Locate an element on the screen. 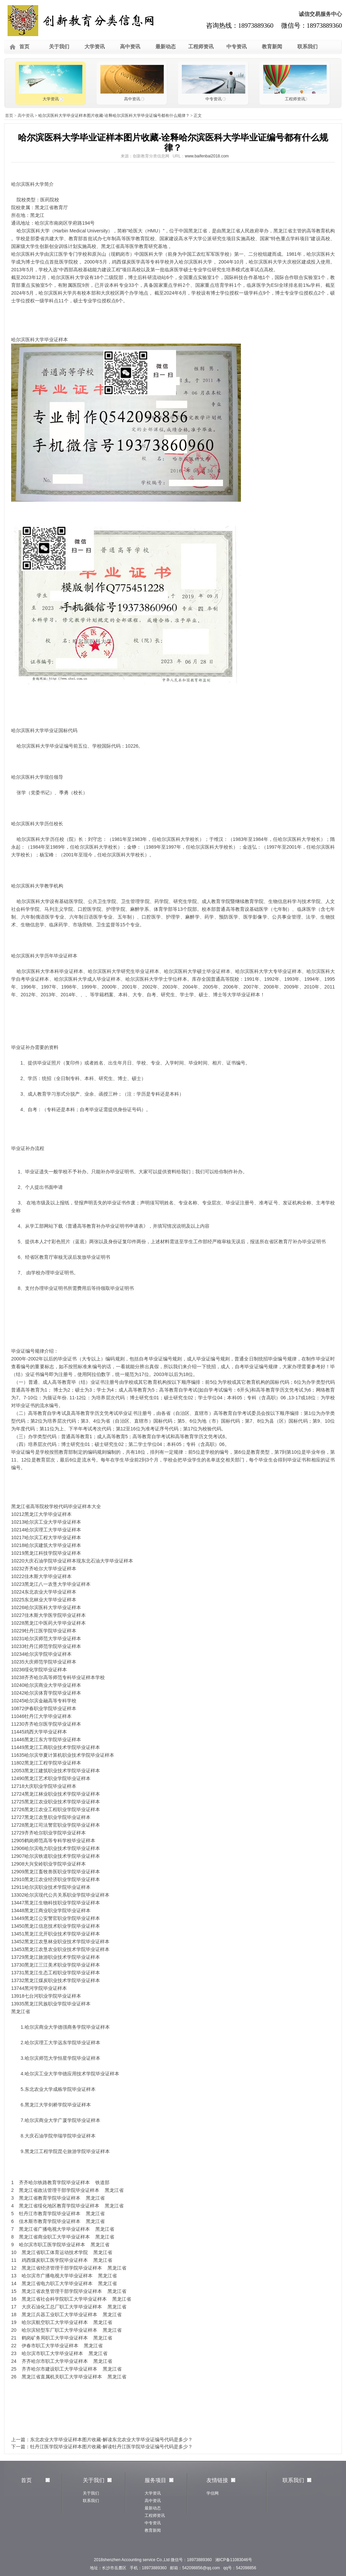 This screenshot has height=2576, width=346. 教育新闻 is located at coordinates (272, 46).